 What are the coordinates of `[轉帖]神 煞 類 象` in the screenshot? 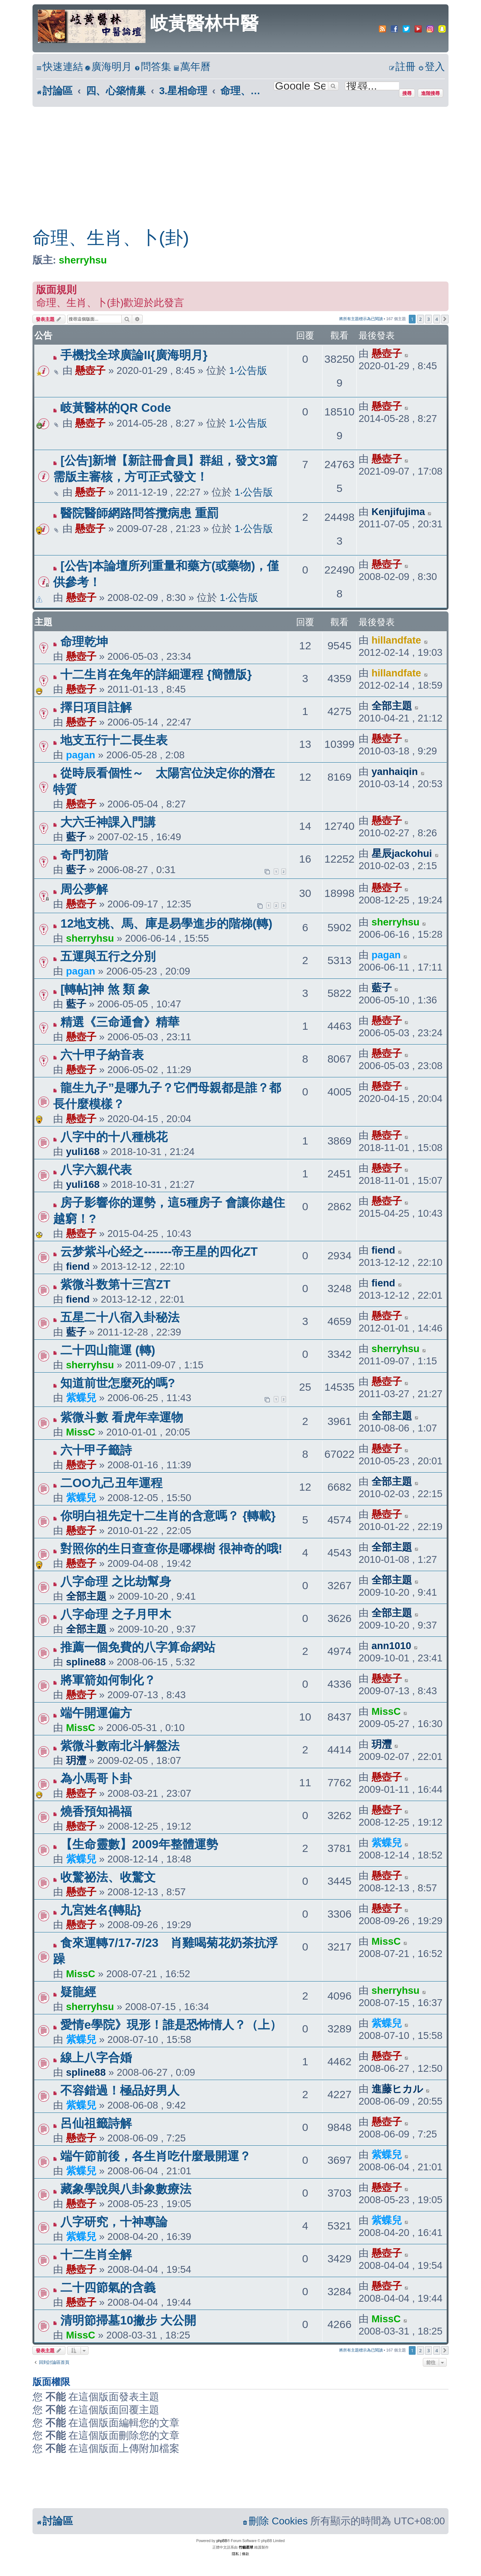 It's located at (105, 989).